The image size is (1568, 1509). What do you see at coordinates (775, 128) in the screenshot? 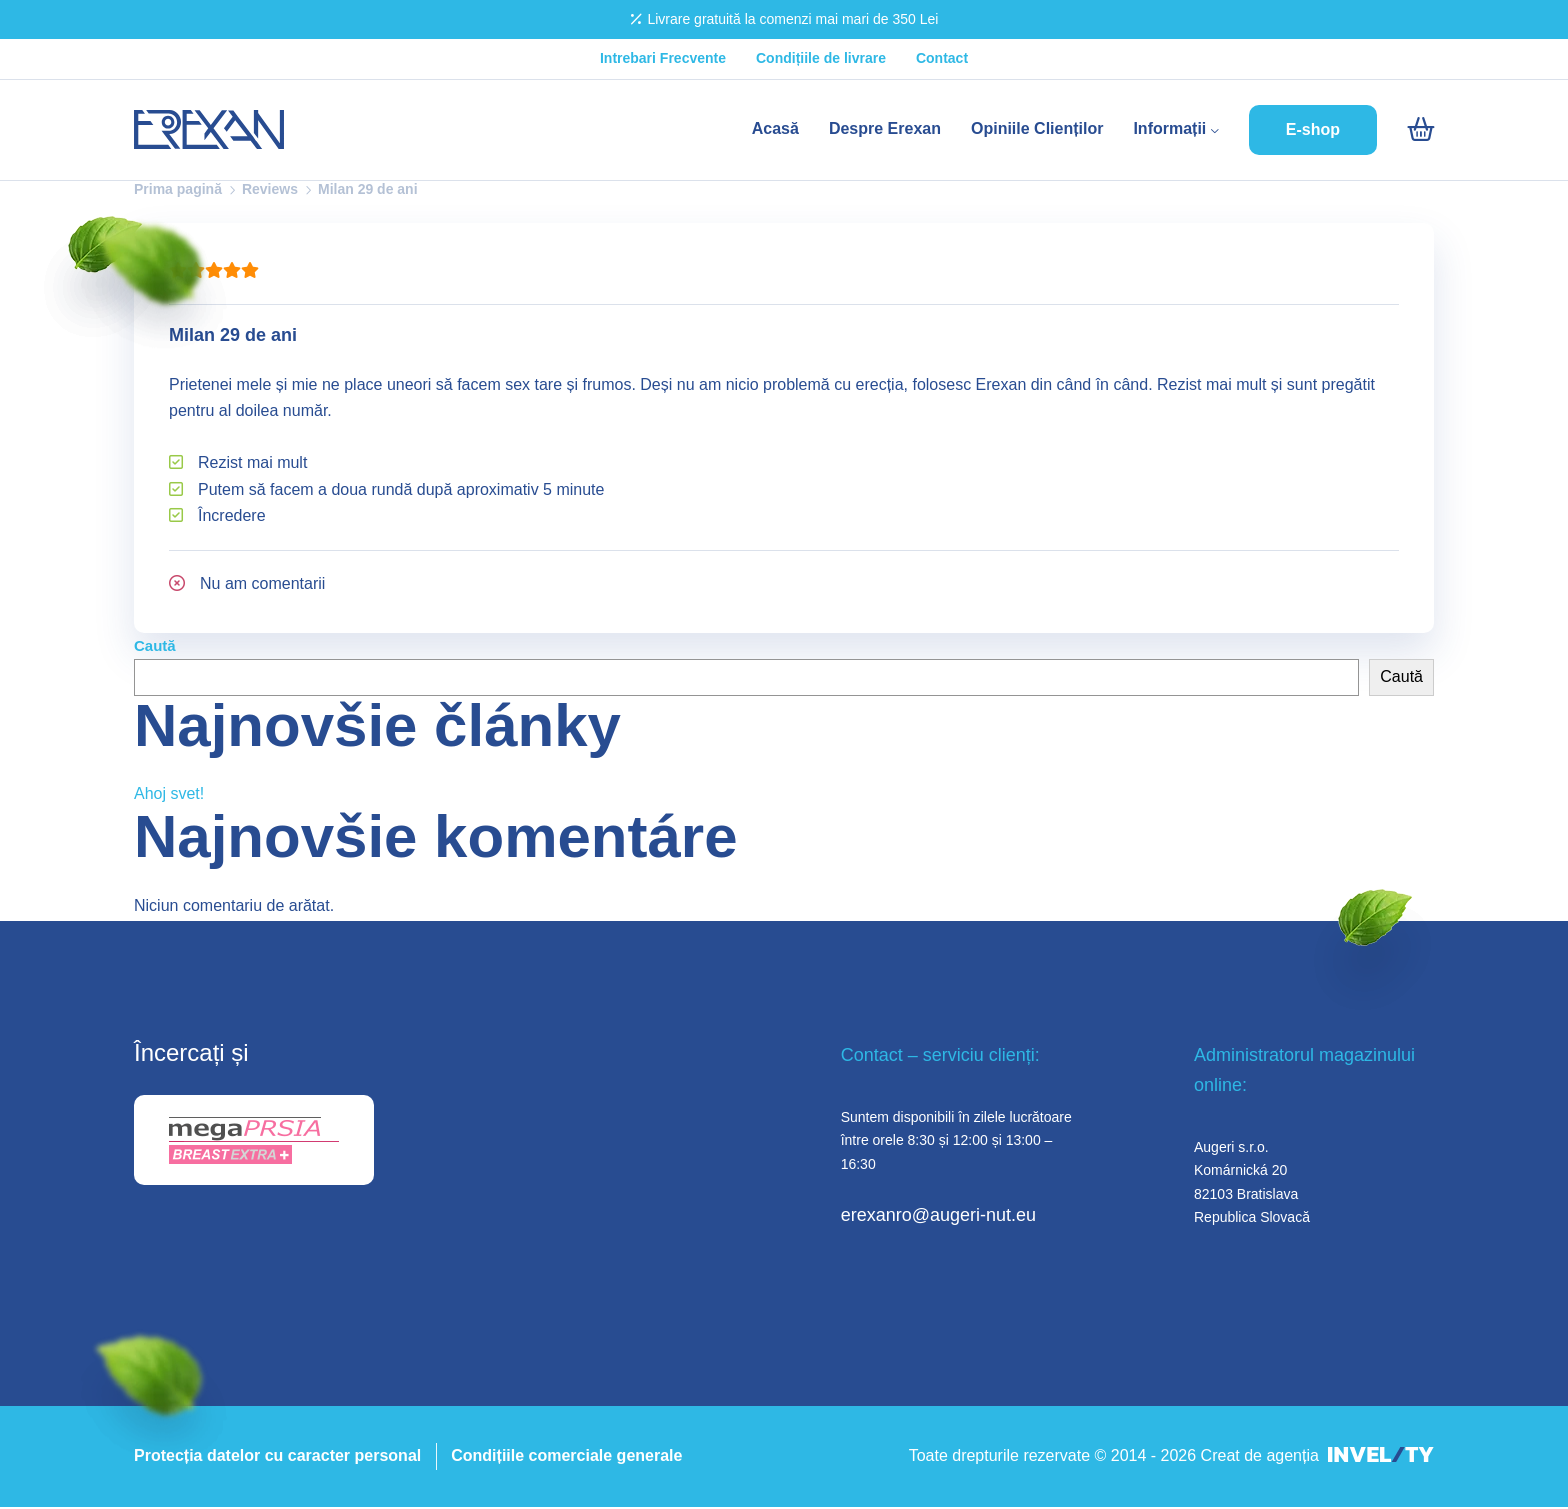
I see `Acasă` at bounding box center [775, 128].